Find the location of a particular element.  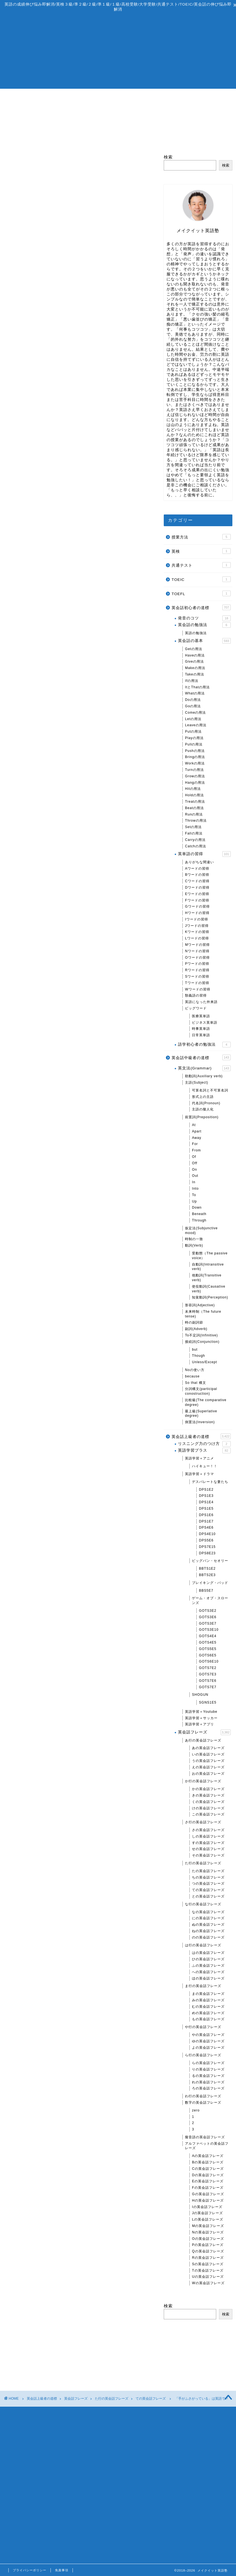

な行の英会話フレーズ is located at coordinates (203, 1904).